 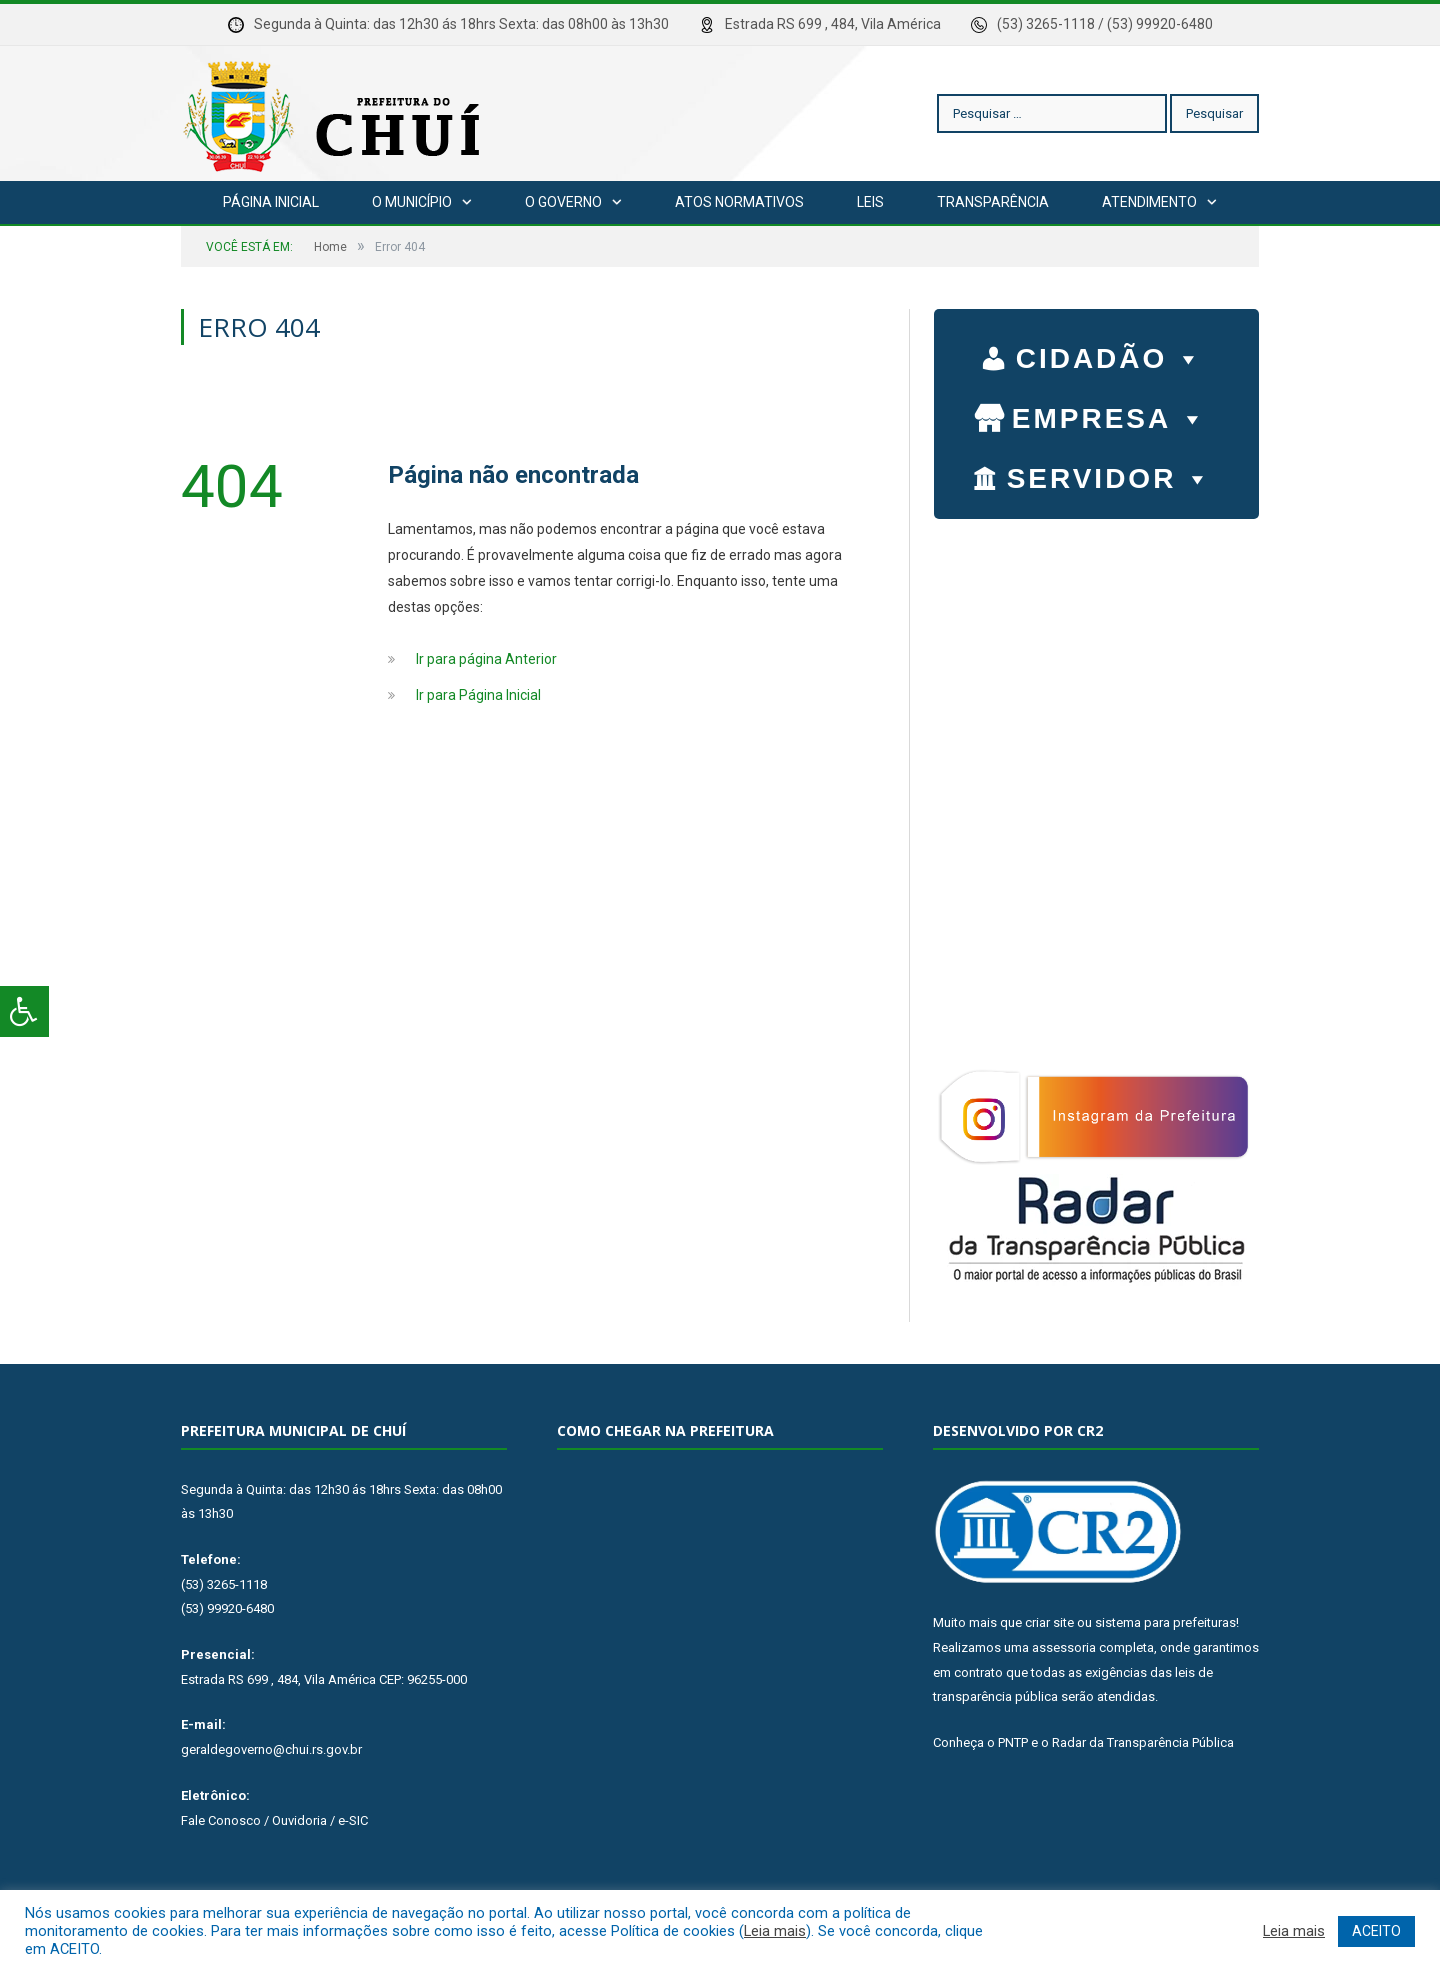 What do you see at coordinates (412, 202) in the screenshot?
I see `O Município` at bounding box center [412, 202].